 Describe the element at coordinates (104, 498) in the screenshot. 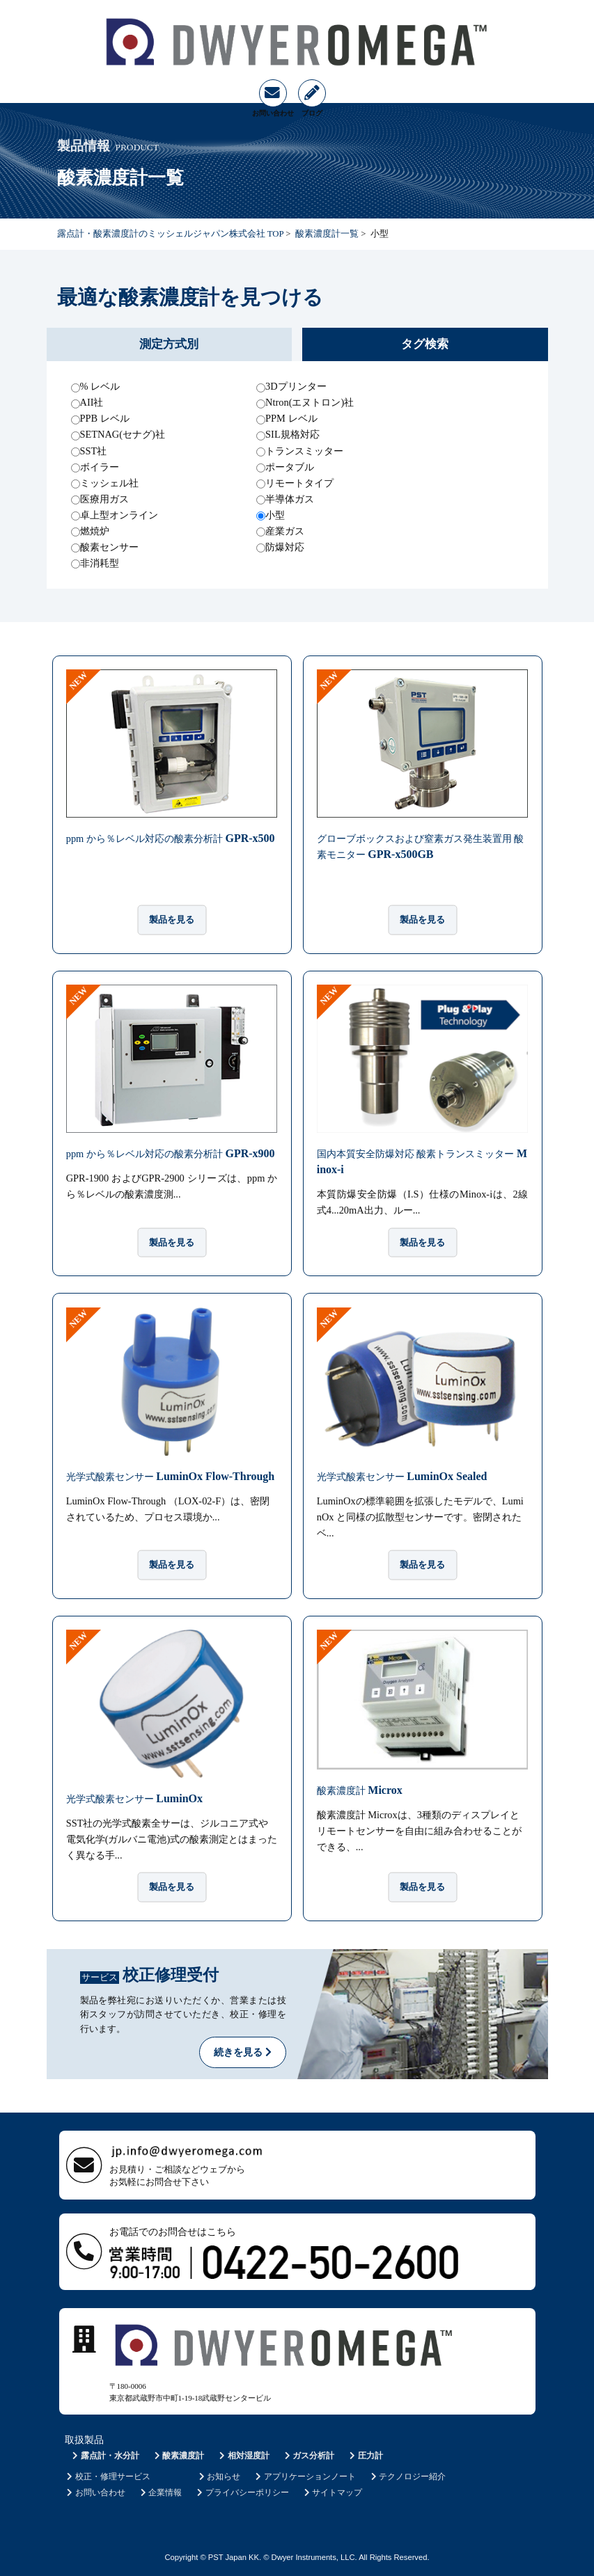

I see `医療用ガス` at that location.